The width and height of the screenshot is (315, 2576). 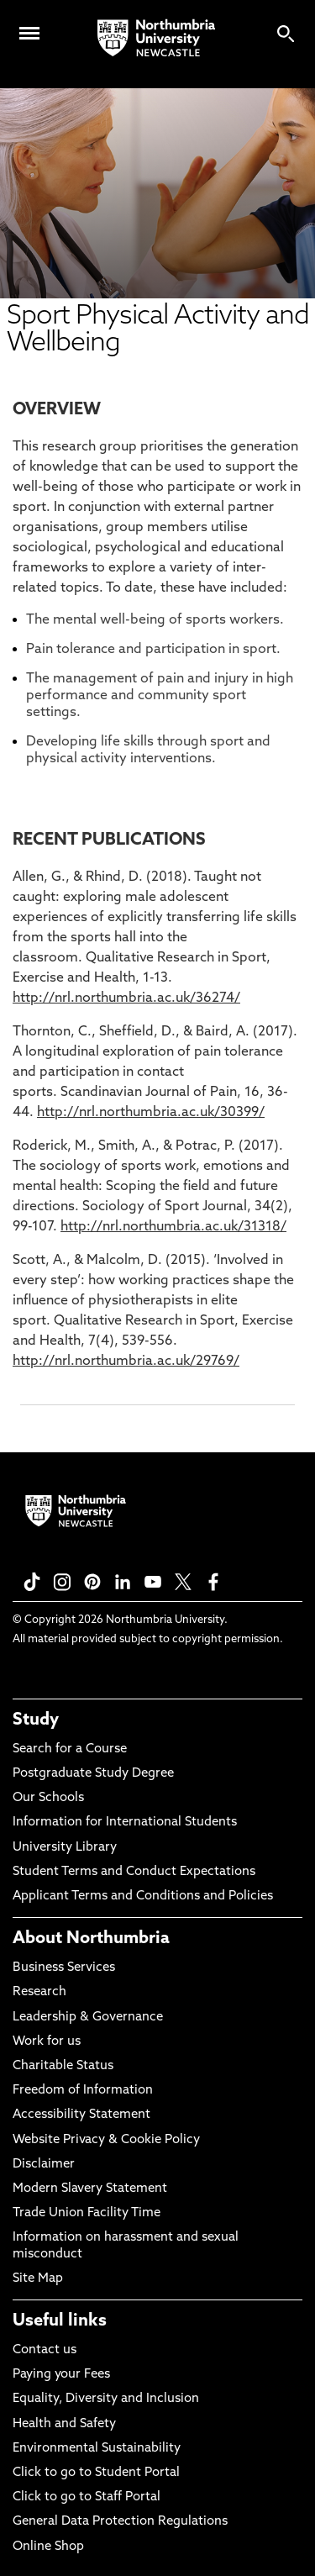 What do you see at coordinates (48, 1798) in the screenshot?
I see `Our Schools` at bounding box center [48, 1798].